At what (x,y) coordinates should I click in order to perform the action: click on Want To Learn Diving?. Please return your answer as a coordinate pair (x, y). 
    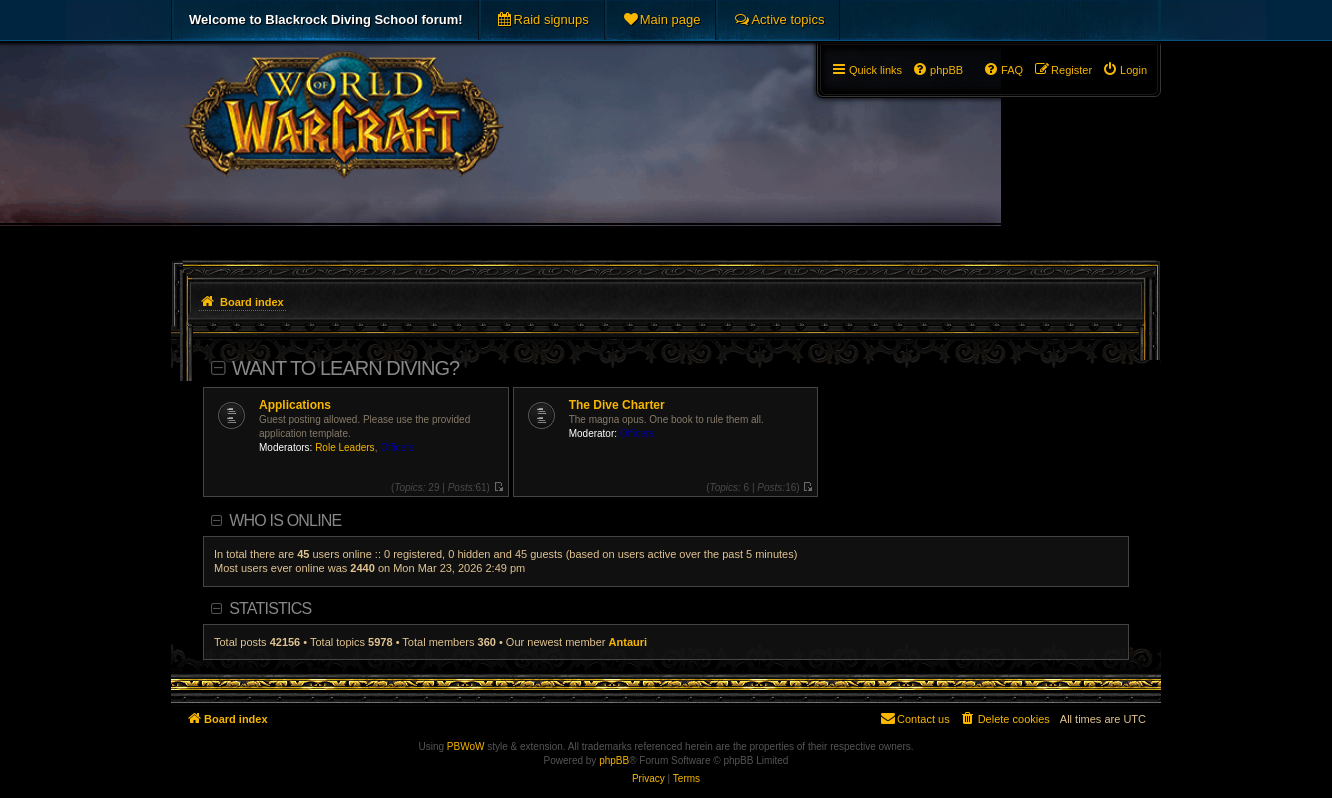
    Looking at the image, I should click on (345, 368).